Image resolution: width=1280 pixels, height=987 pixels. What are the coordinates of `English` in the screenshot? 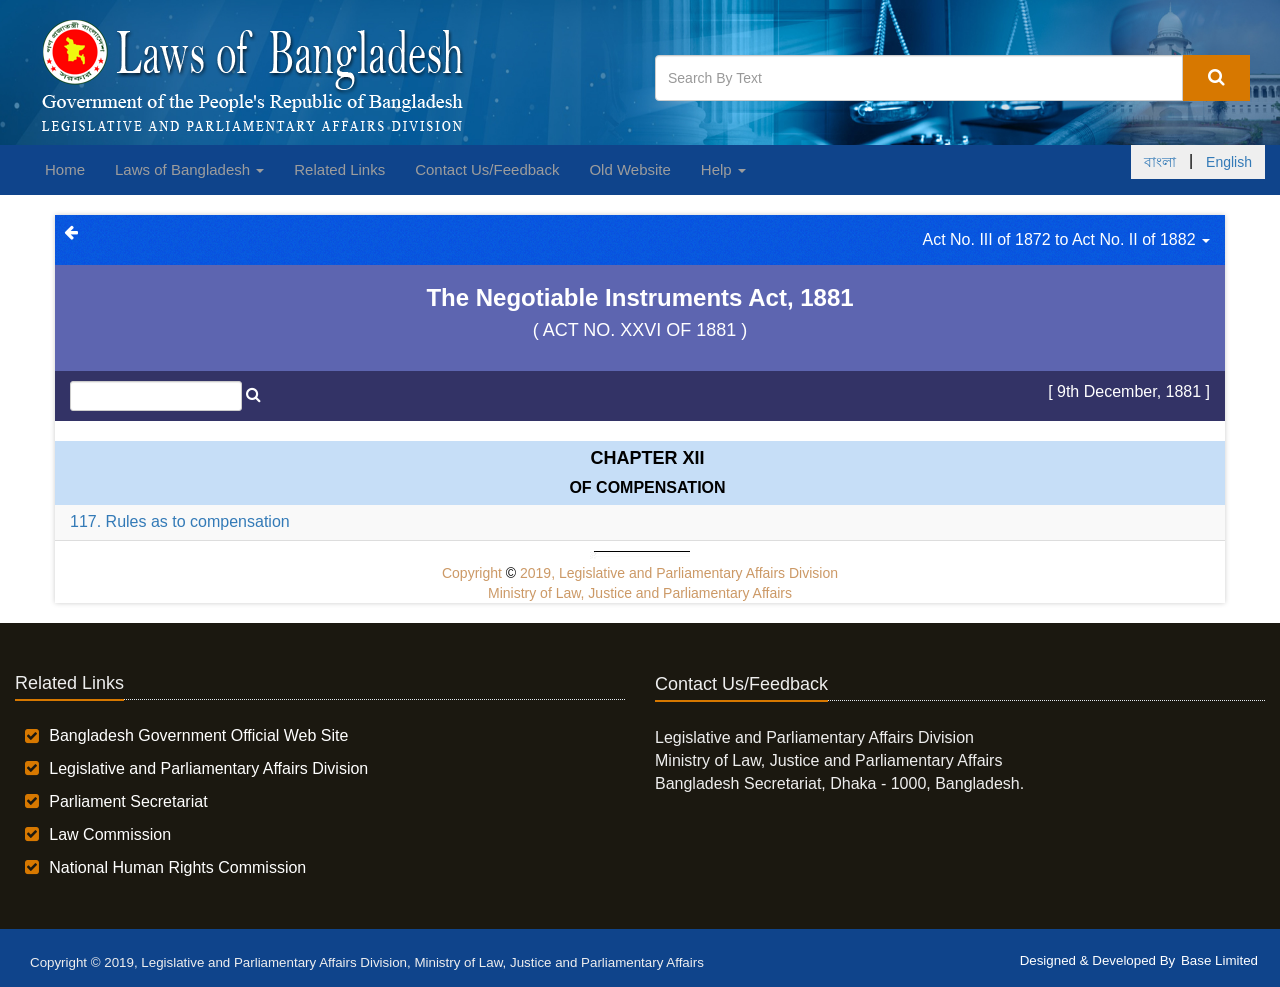 It's located at (1229, 162).